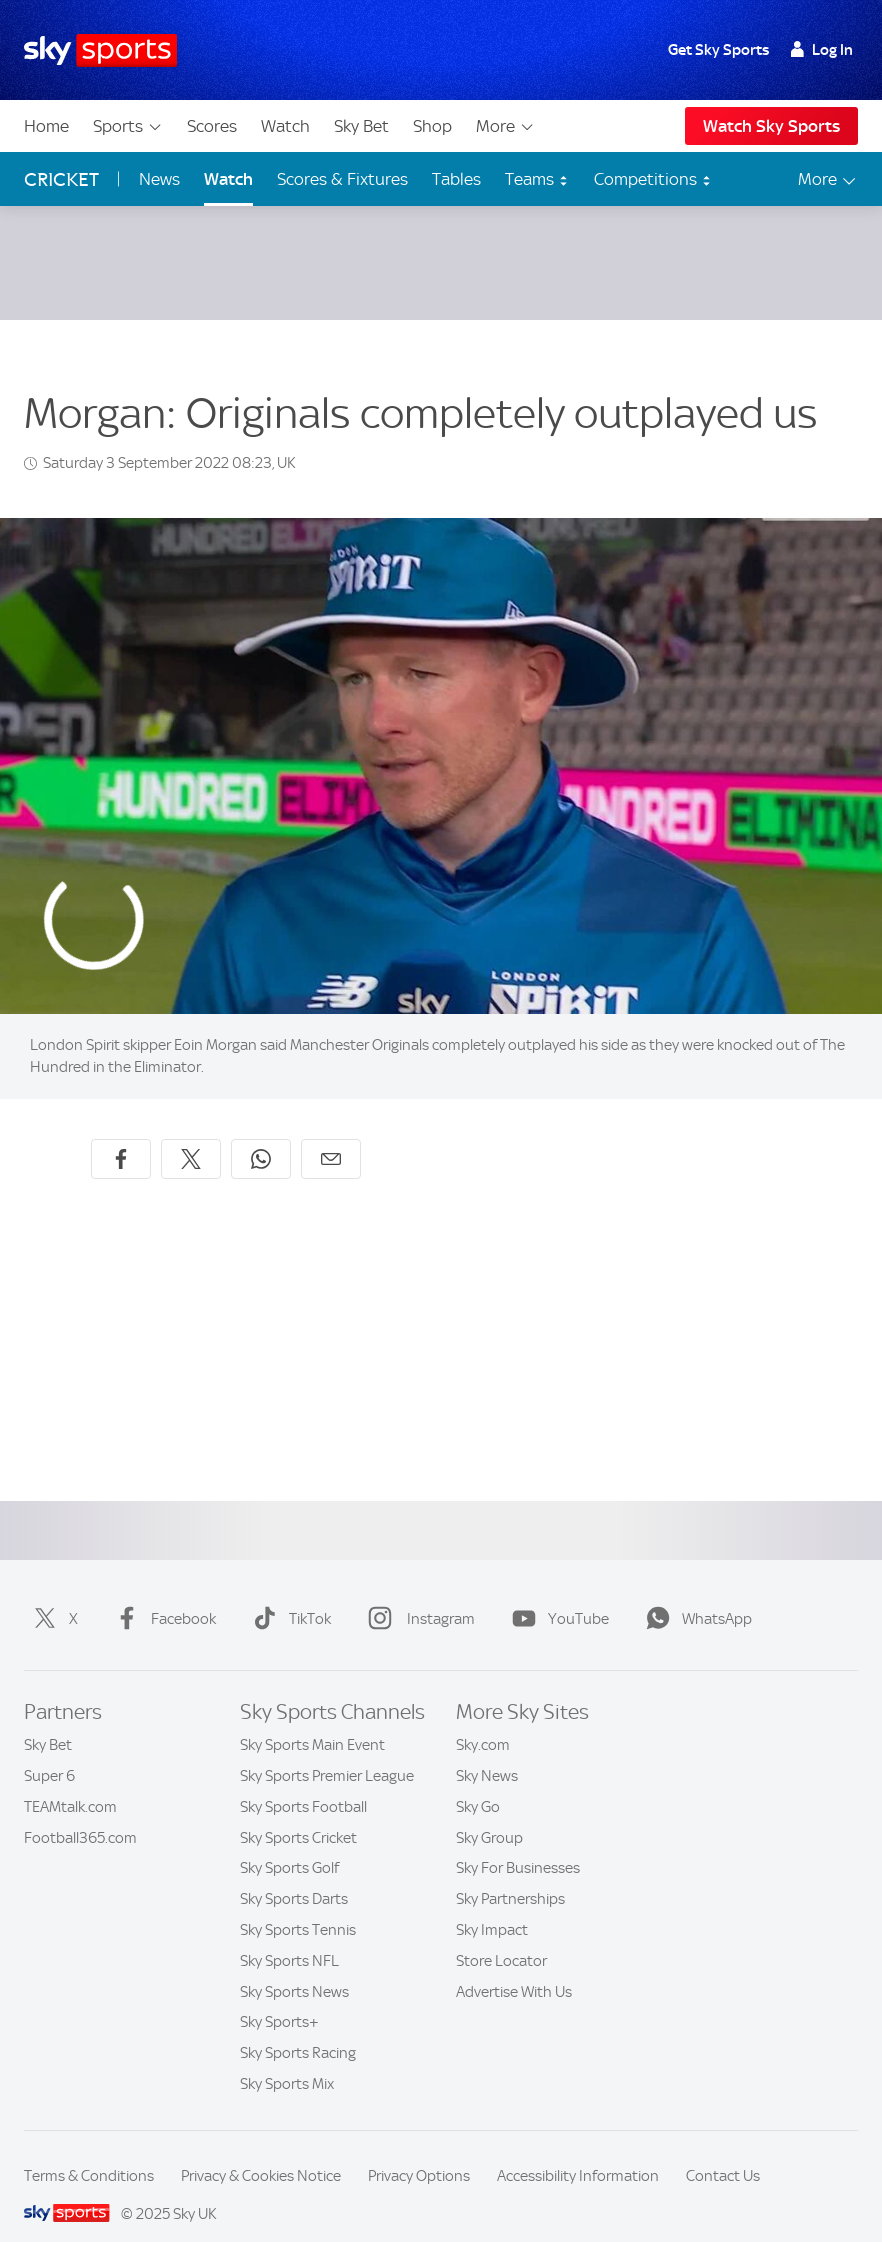 This screenshot has height=2242, width=882. Describe the element at coordinates (653, 179) in the screenshot. I see `Competitions` at that location.